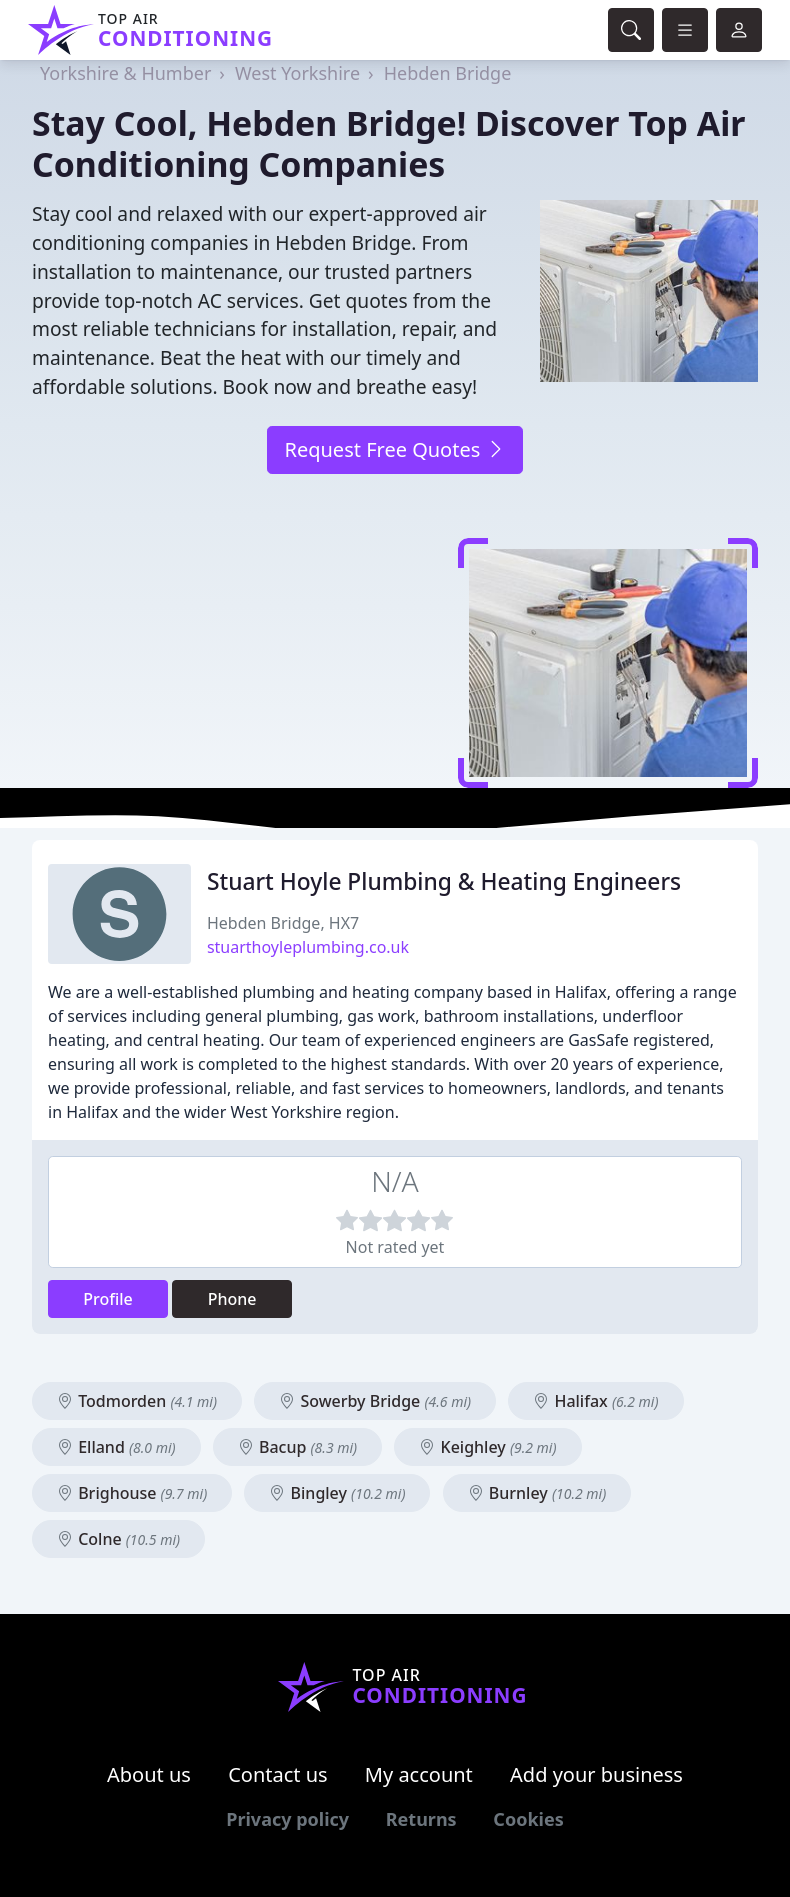  What do you see at coordinates (116, 1447) in the screenshot?
I see `Elland` at bounding box center [116, 1447].